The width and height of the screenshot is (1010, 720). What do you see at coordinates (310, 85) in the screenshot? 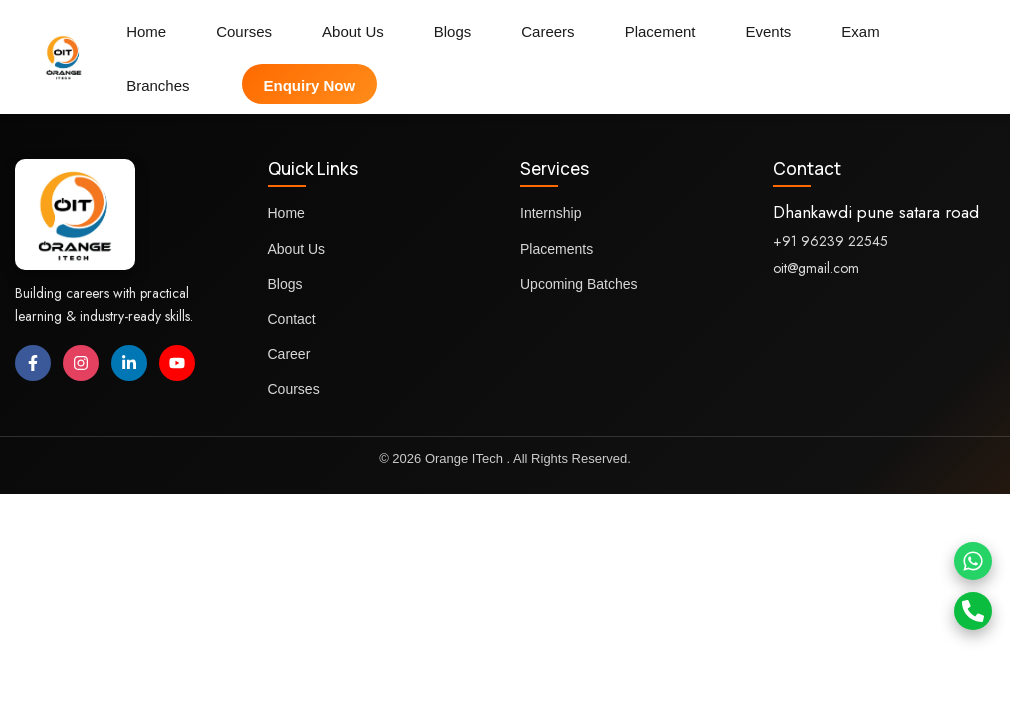
I see `Enquiry Now` at bounding box center [310, 85].